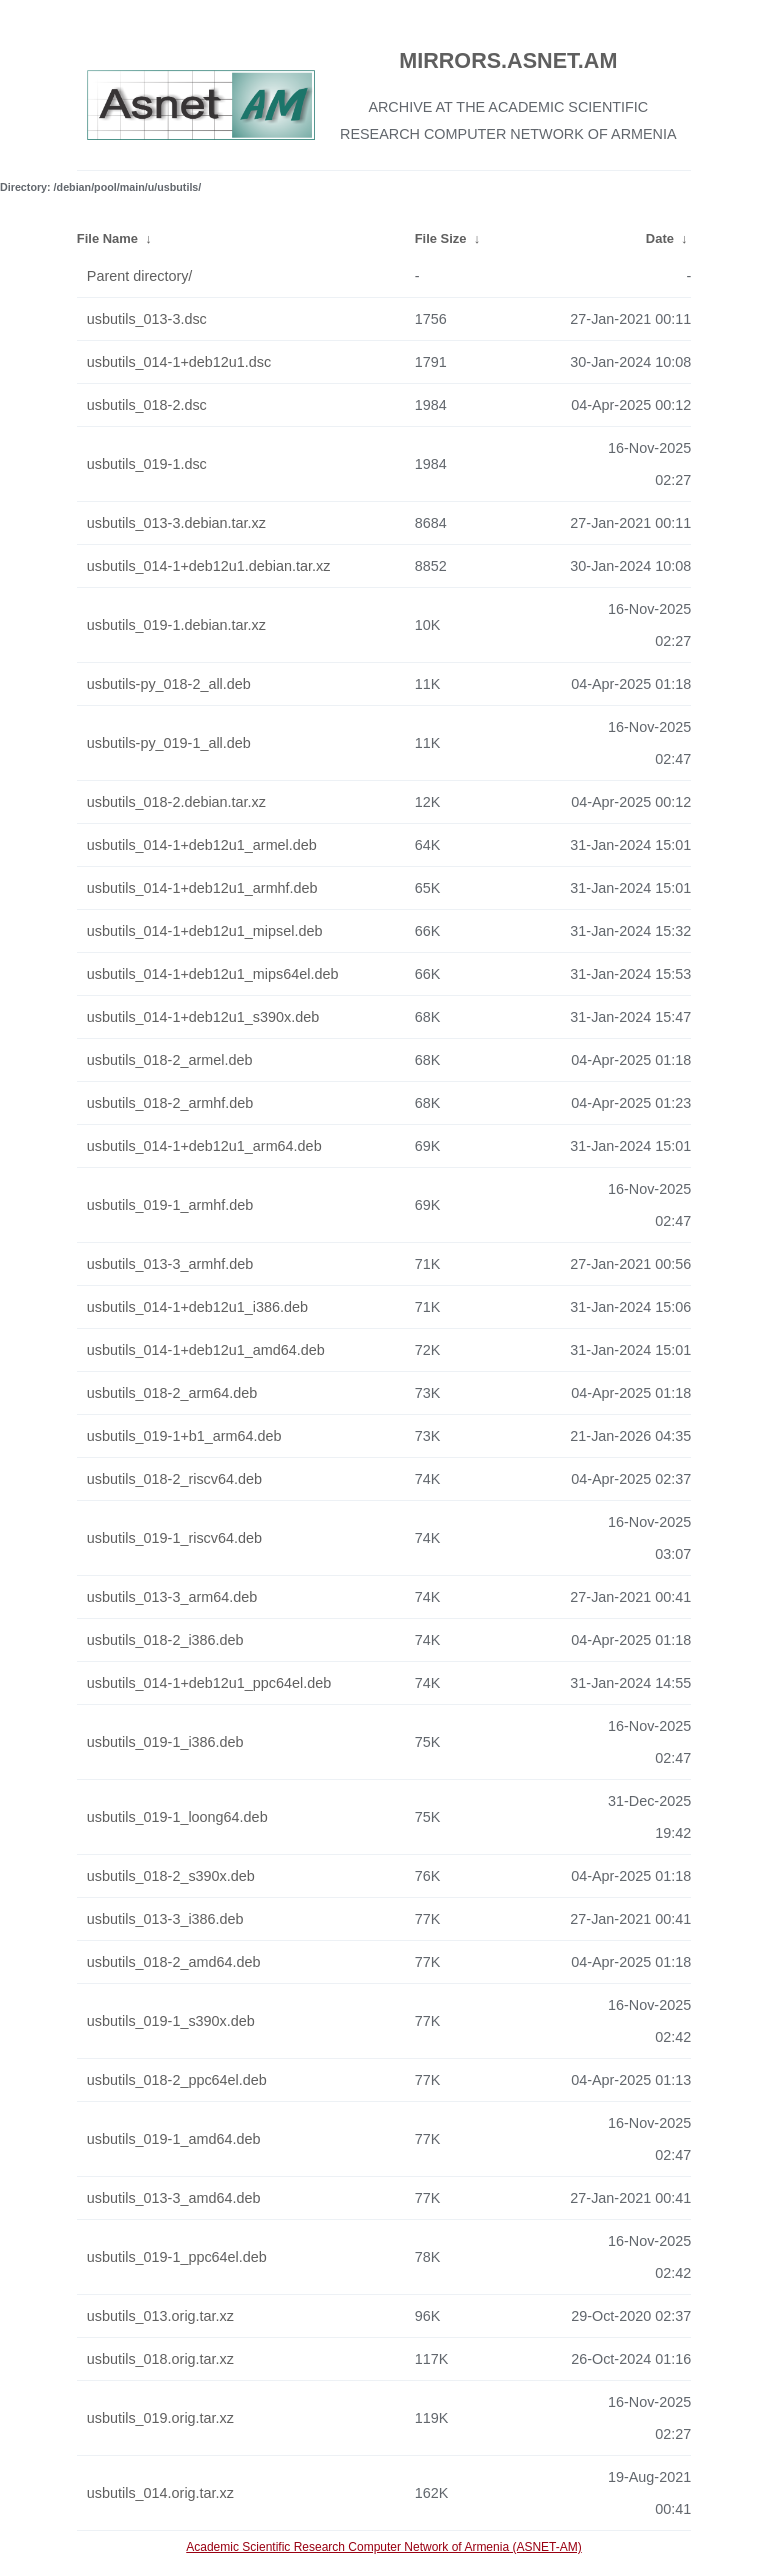 The height and width of the screenshot is (2563, 768). I want to click on usbutils_018-2_ppc64el.deb, so click(177, 2080).